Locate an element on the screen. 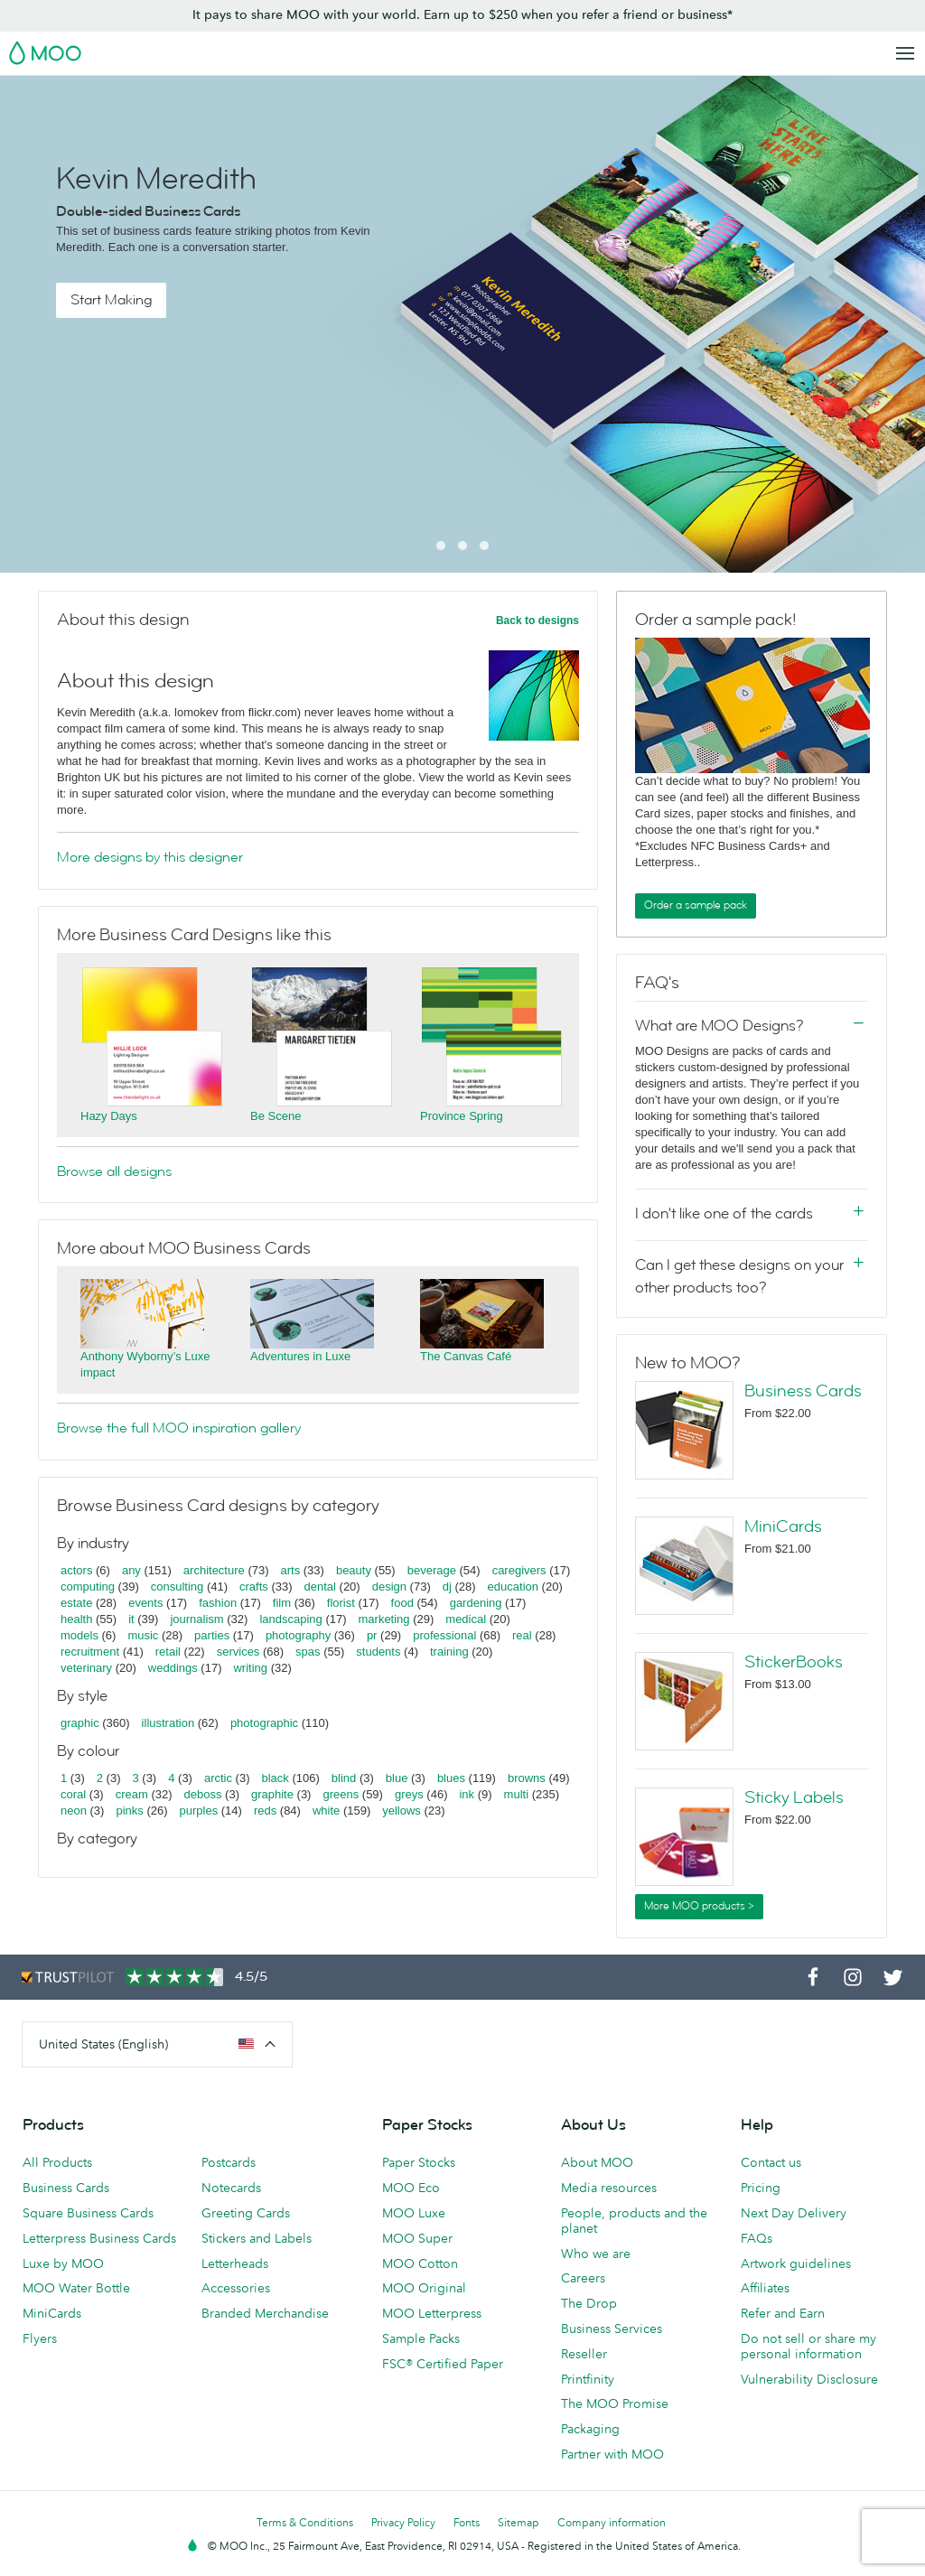  StickerBooks is located at coordinates (793, 1662).